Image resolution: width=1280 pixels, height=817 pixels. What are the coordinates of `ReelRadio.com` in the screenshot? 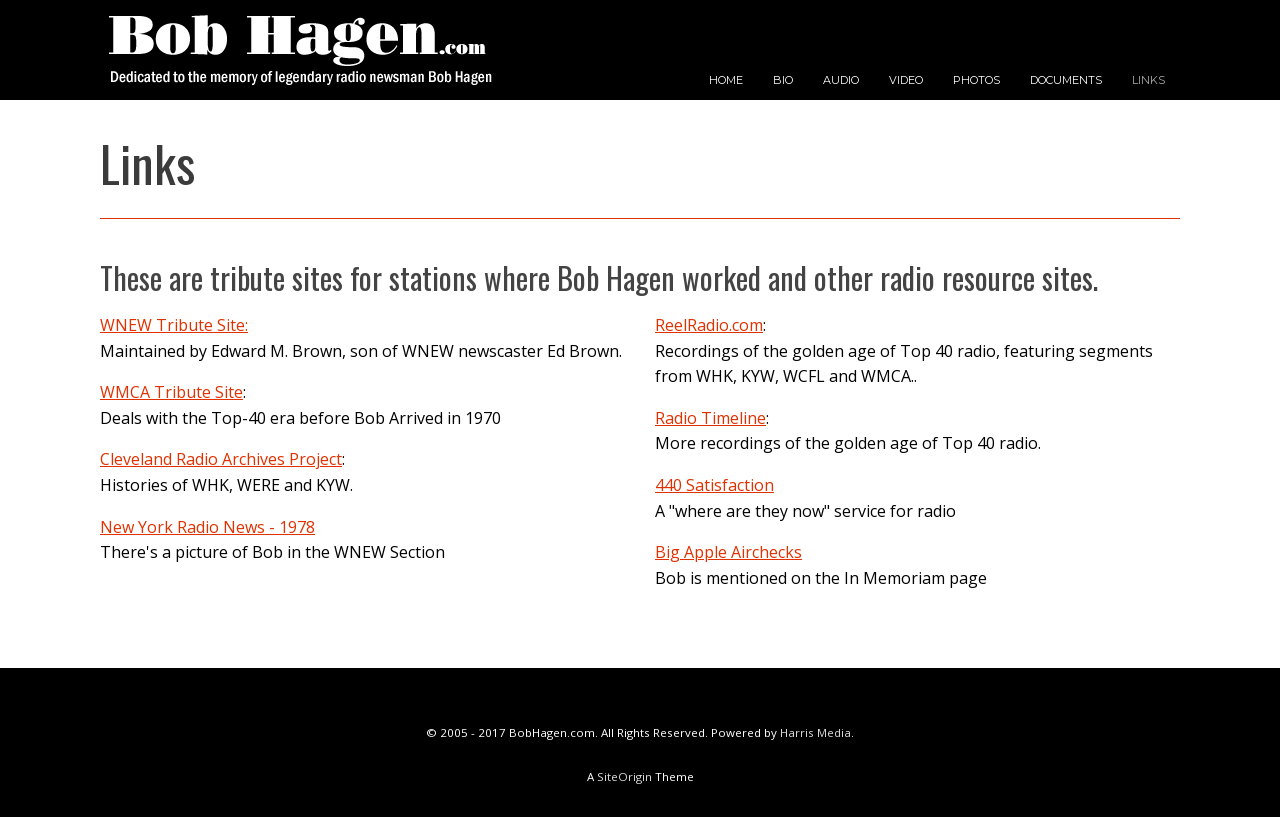 It's located at (709, 325).